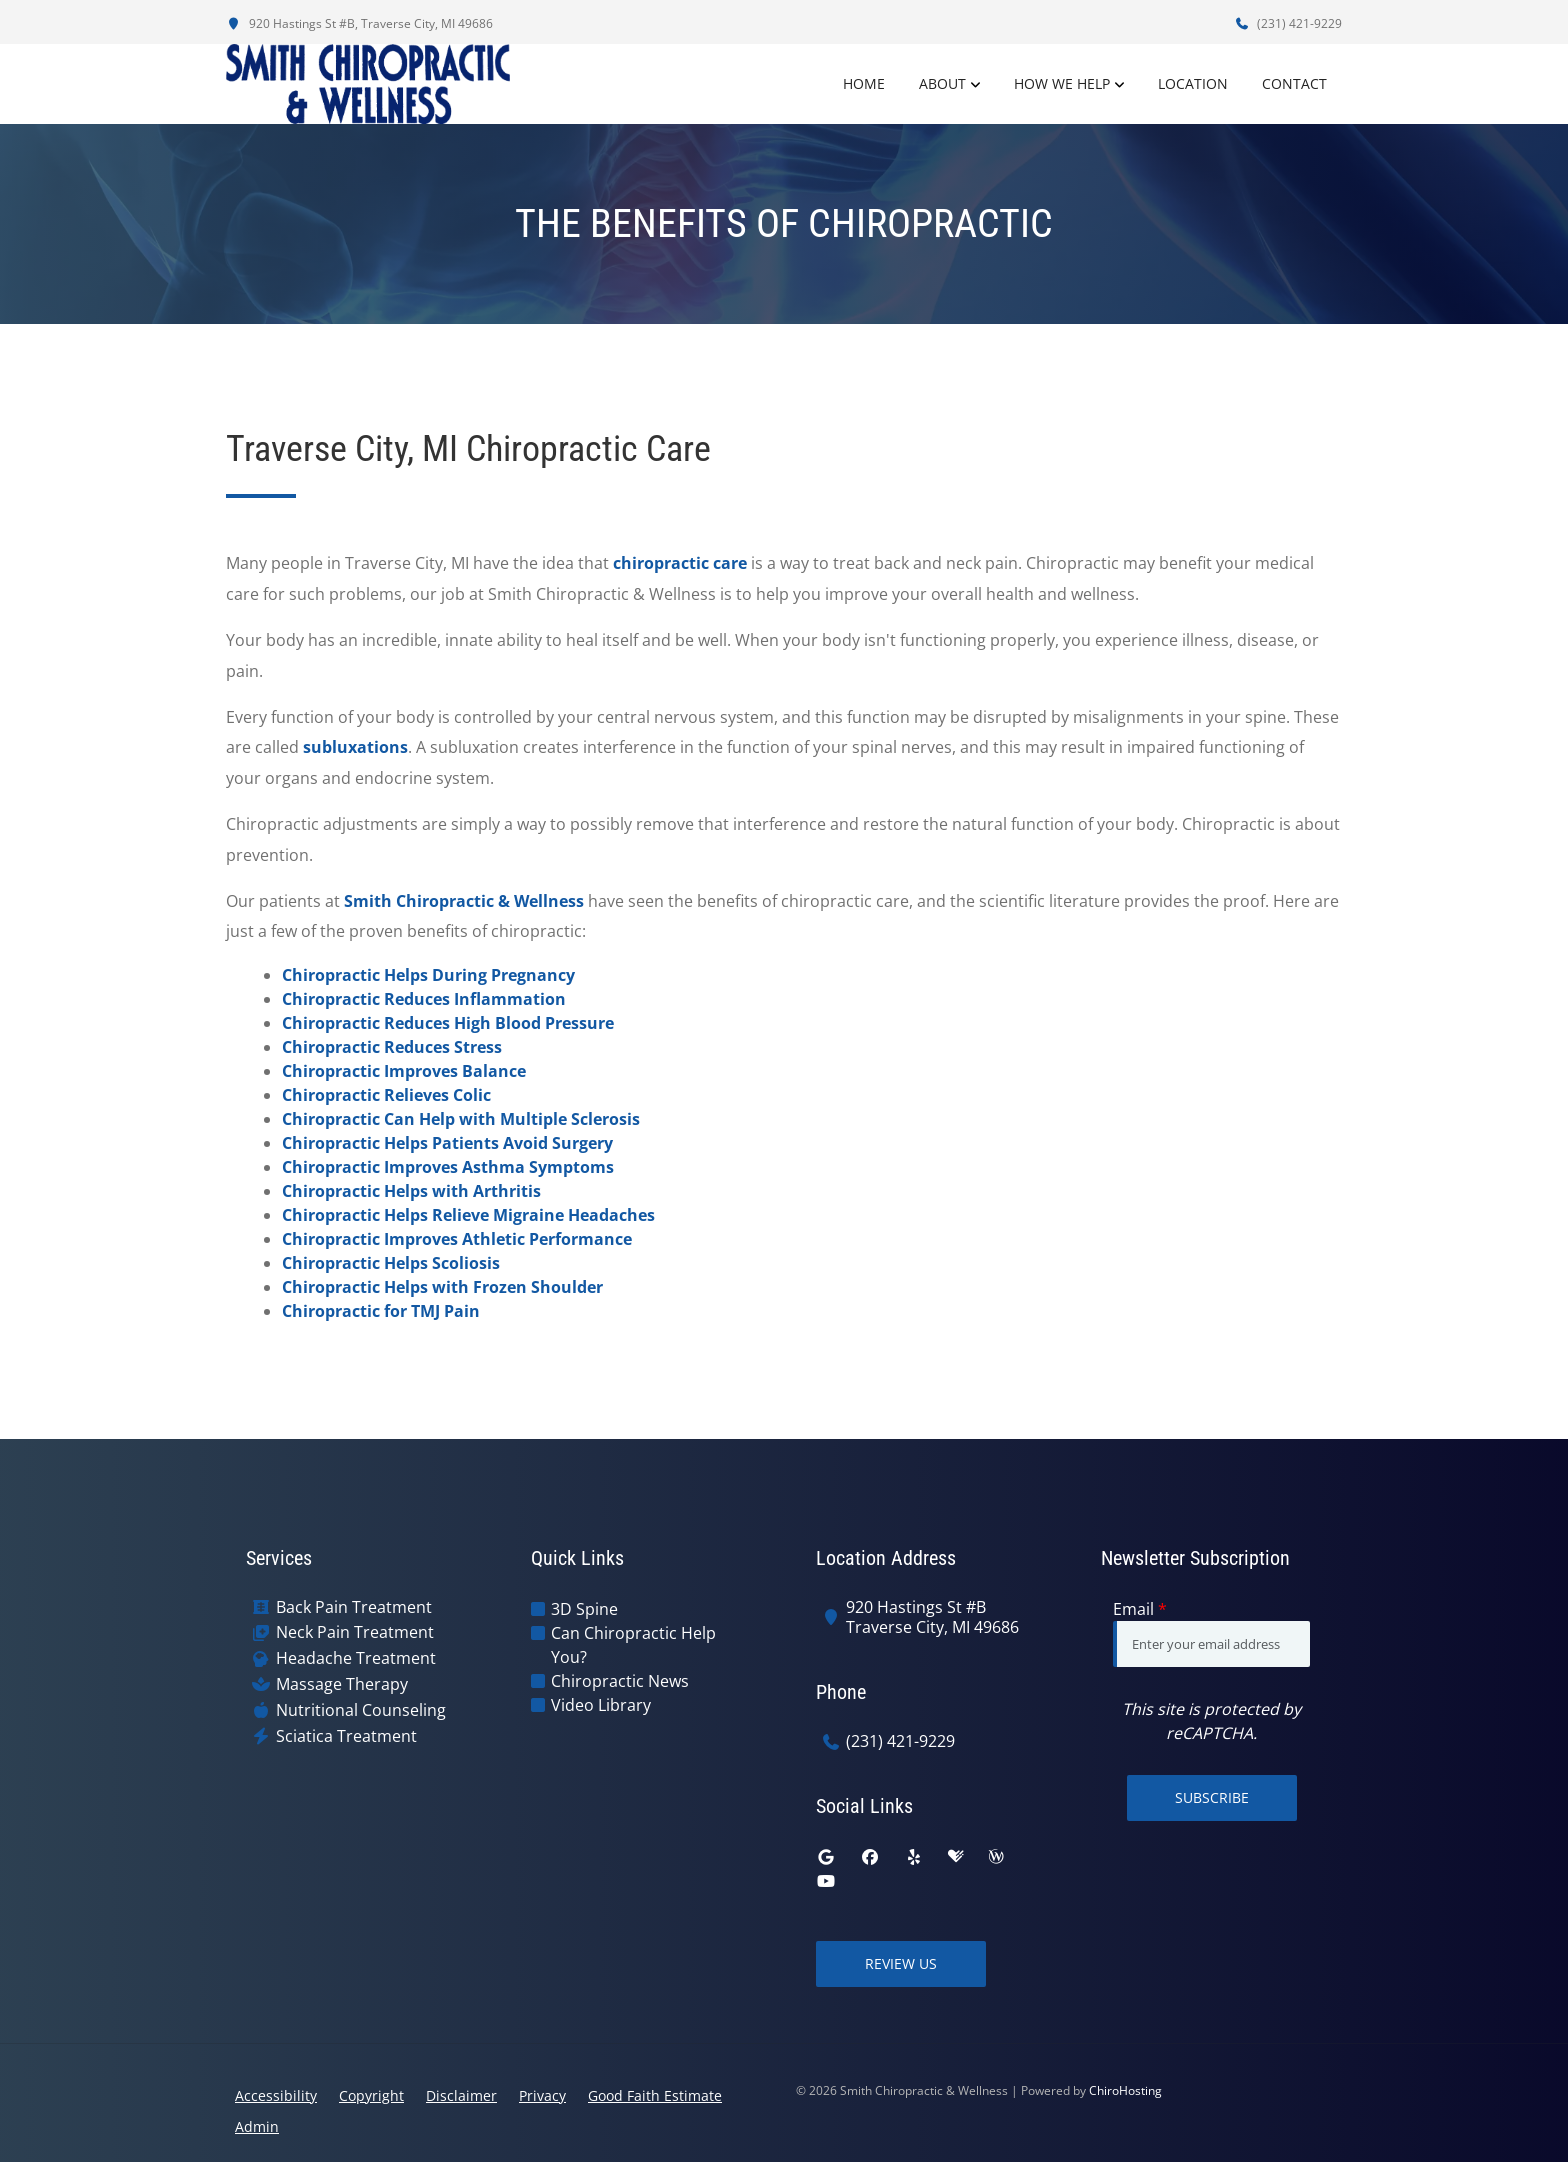  I want to click on [wellness], so click(996, 1857).